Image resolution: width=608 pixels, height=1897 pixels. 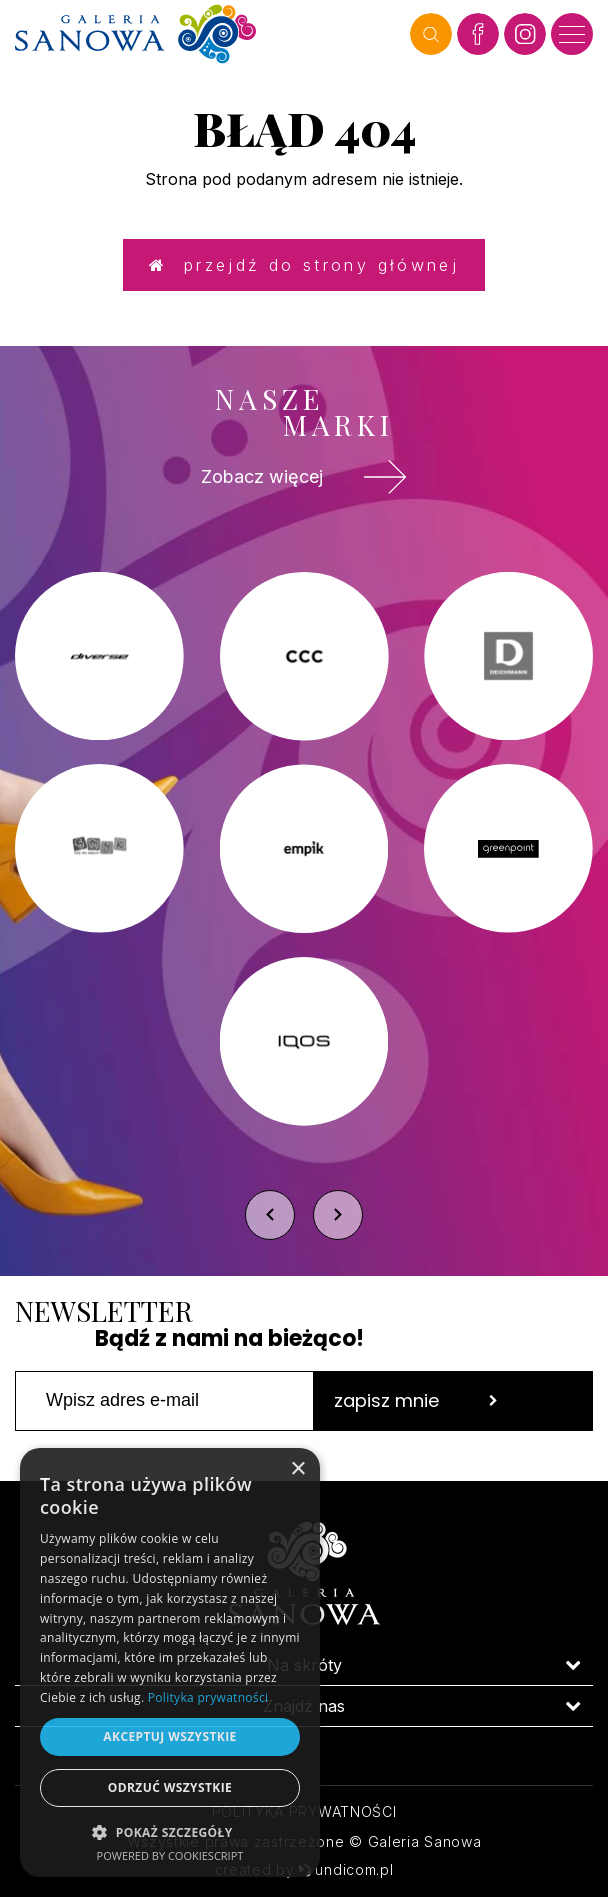 What do you see at coordinates (346, 1869) in the screenshot?
I see `undicom.pl` at bounding box center [346, 1869].